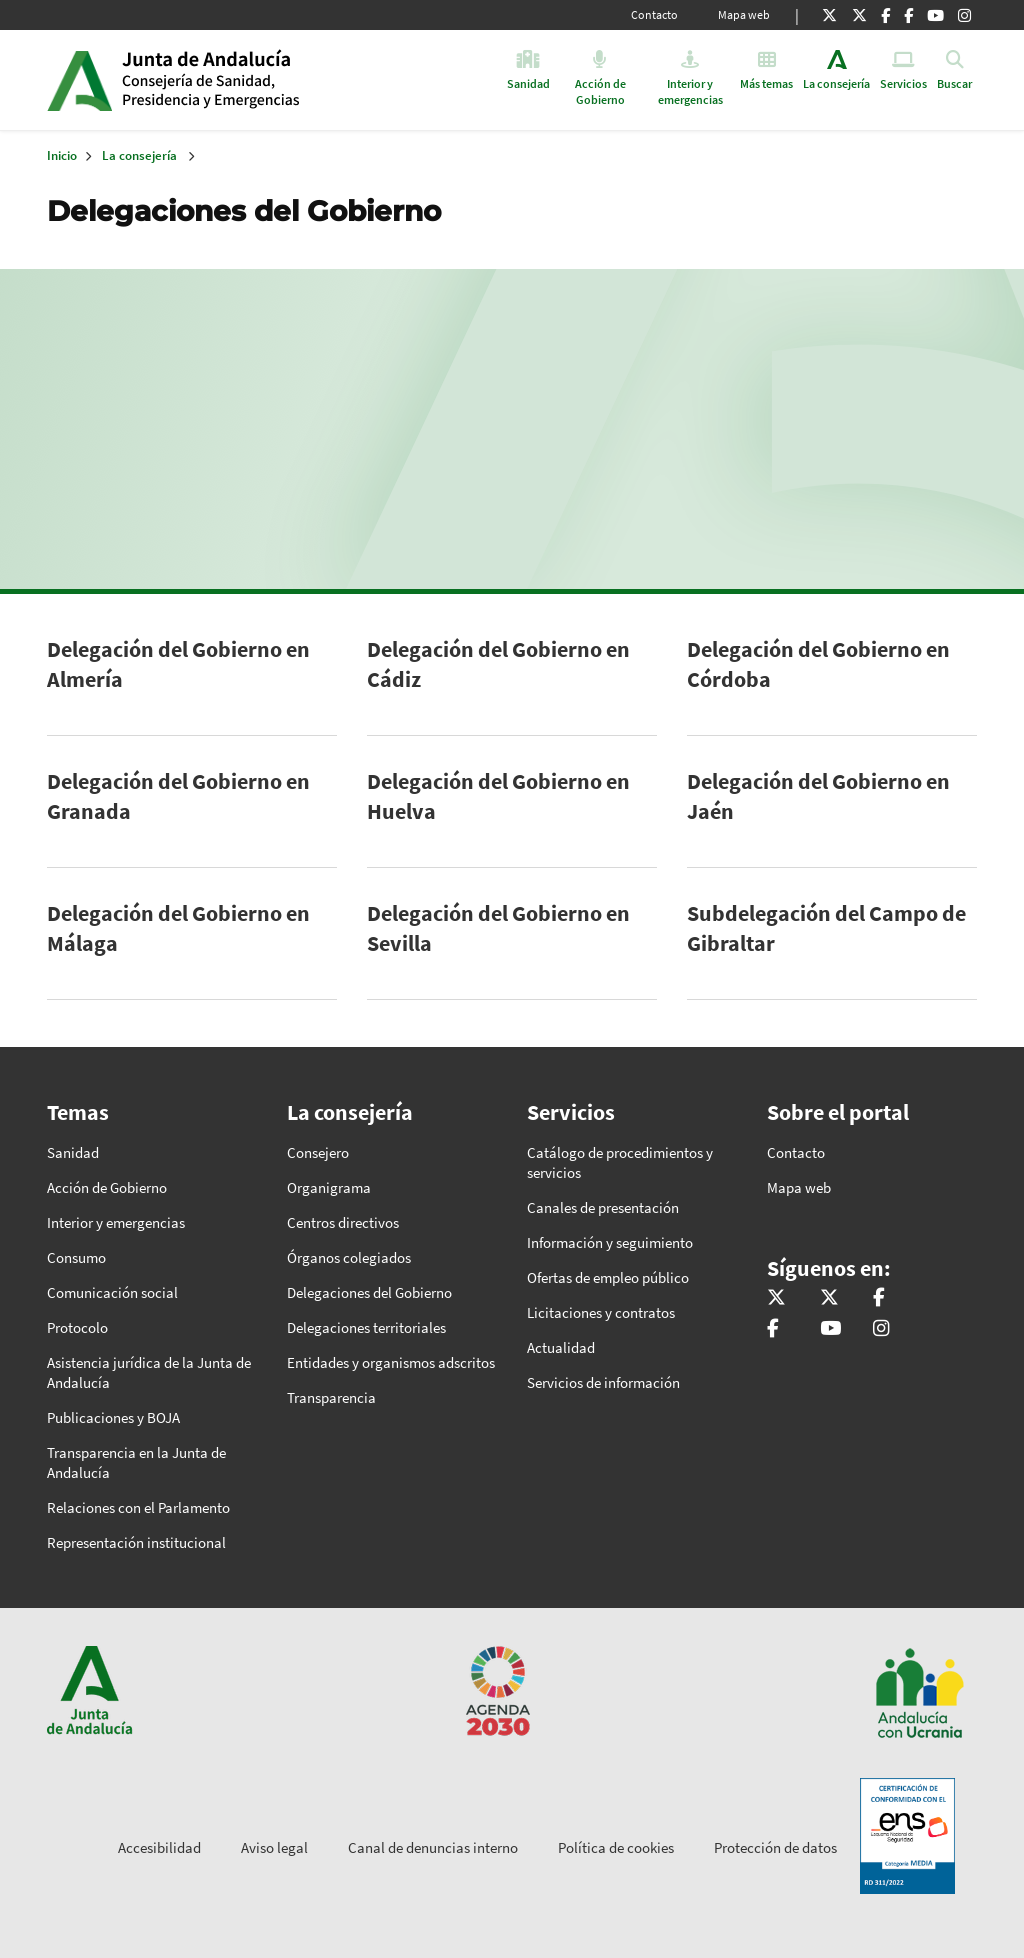  What do you see at coordinates (818, 796) in the screenshot?
I see `Delegación del Gobierno en Jaén` at bounding box center [818, 796].